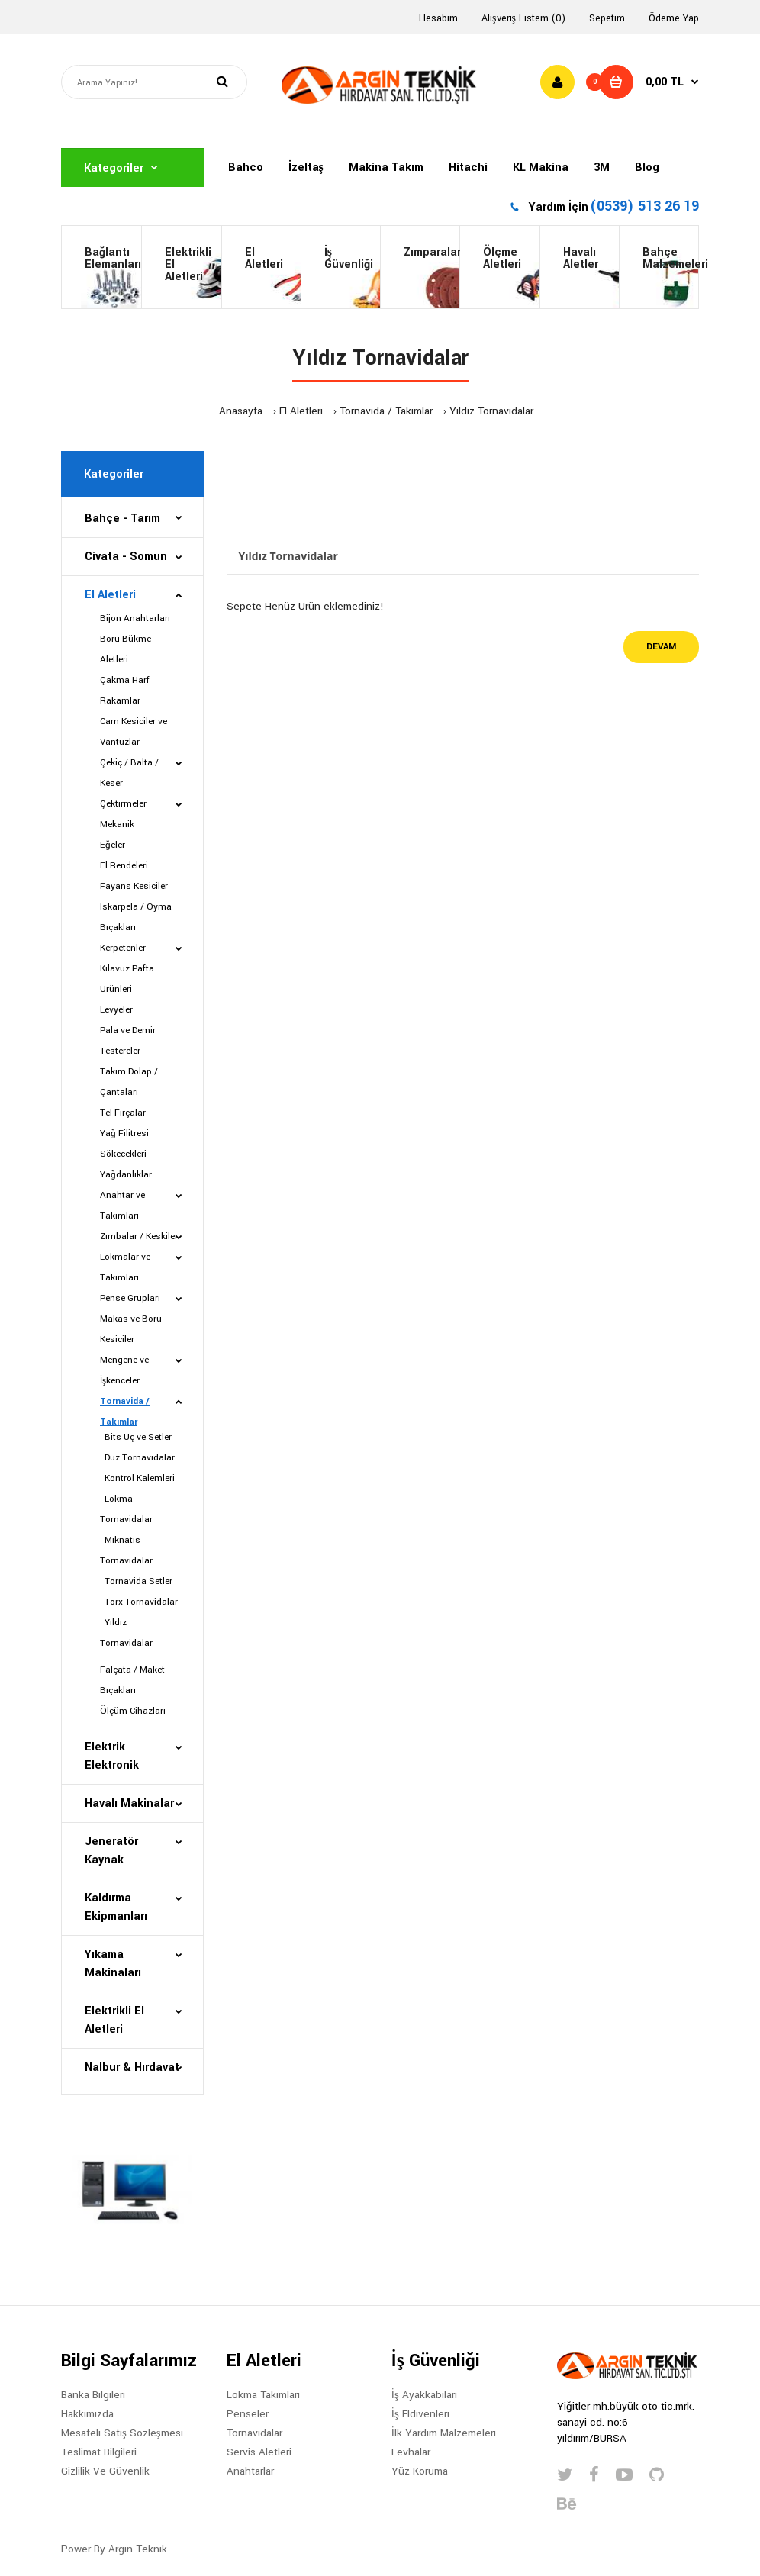  What do you see at coordinates (124, 1370) in the screenshot?
I see `Mengene ve İşkenceler` at bounding box center [124, 1370].